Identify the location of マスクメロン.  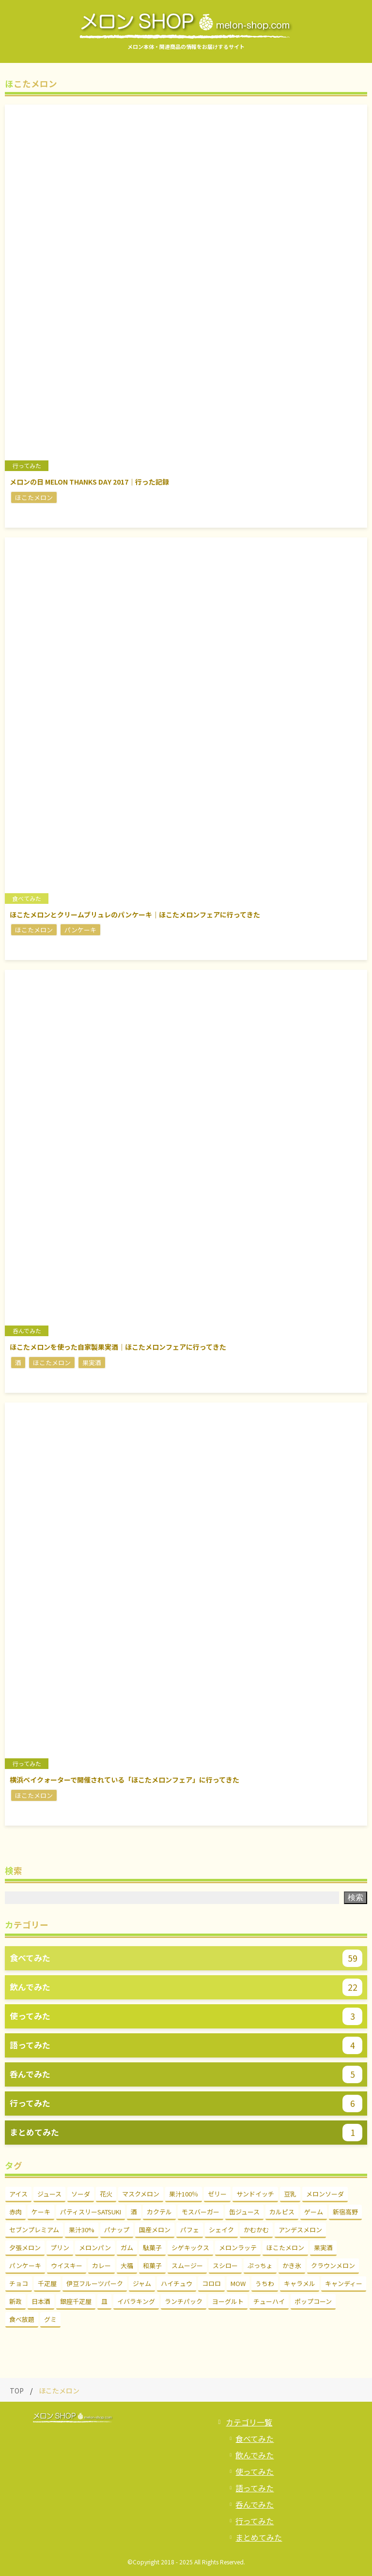
(140, 2193).